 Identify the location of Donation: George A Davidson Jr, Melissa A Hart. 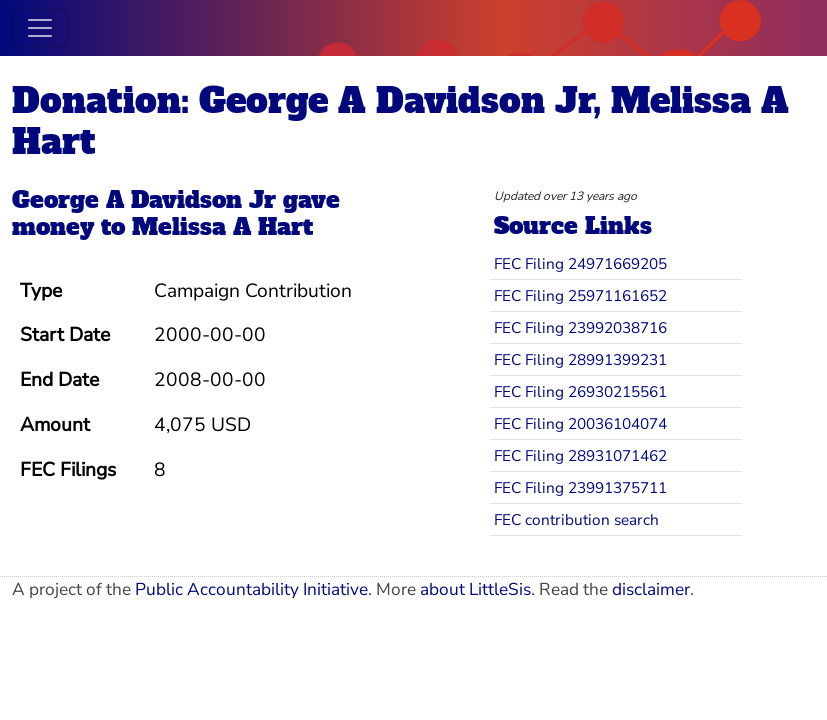
(400, 121).